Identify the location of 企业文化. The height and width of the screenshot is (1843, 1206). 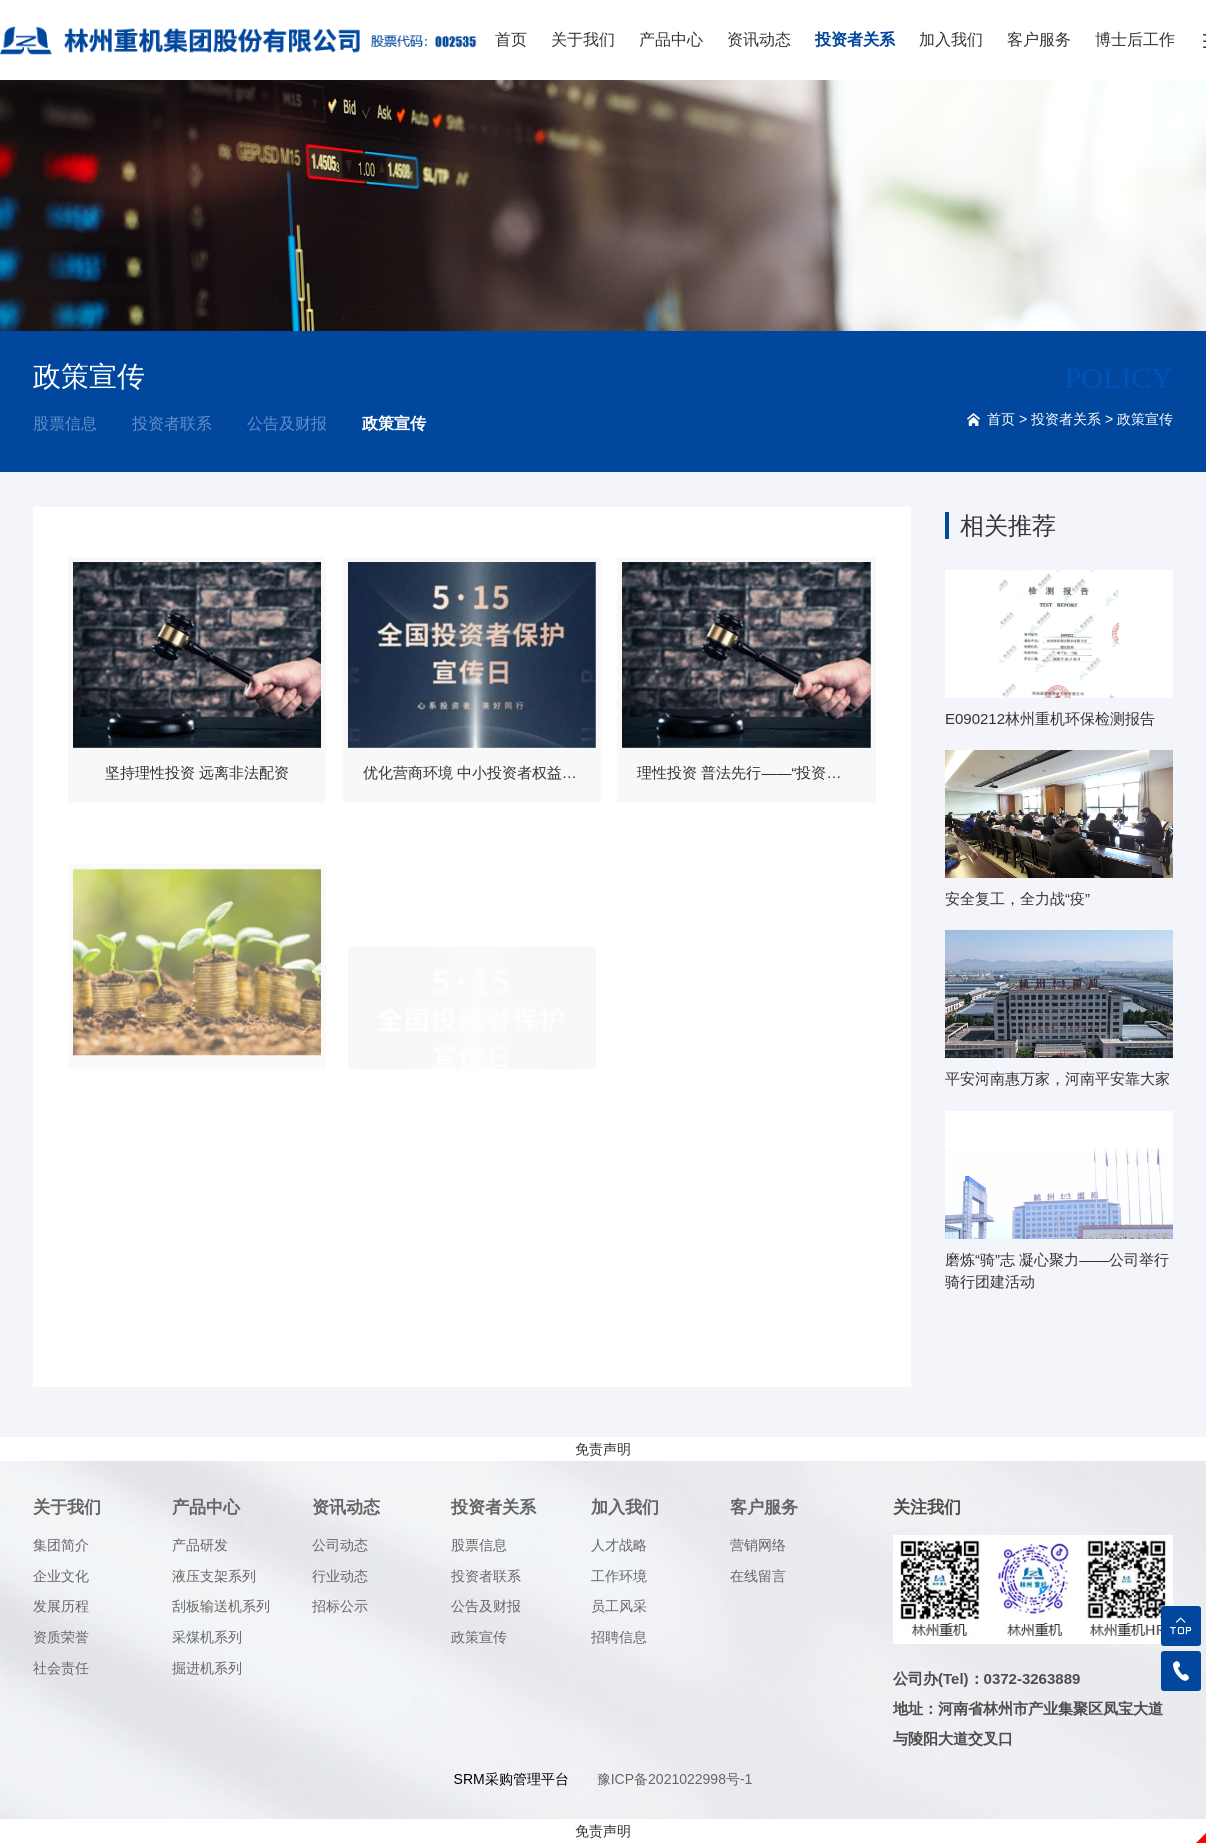
(61, 1576).